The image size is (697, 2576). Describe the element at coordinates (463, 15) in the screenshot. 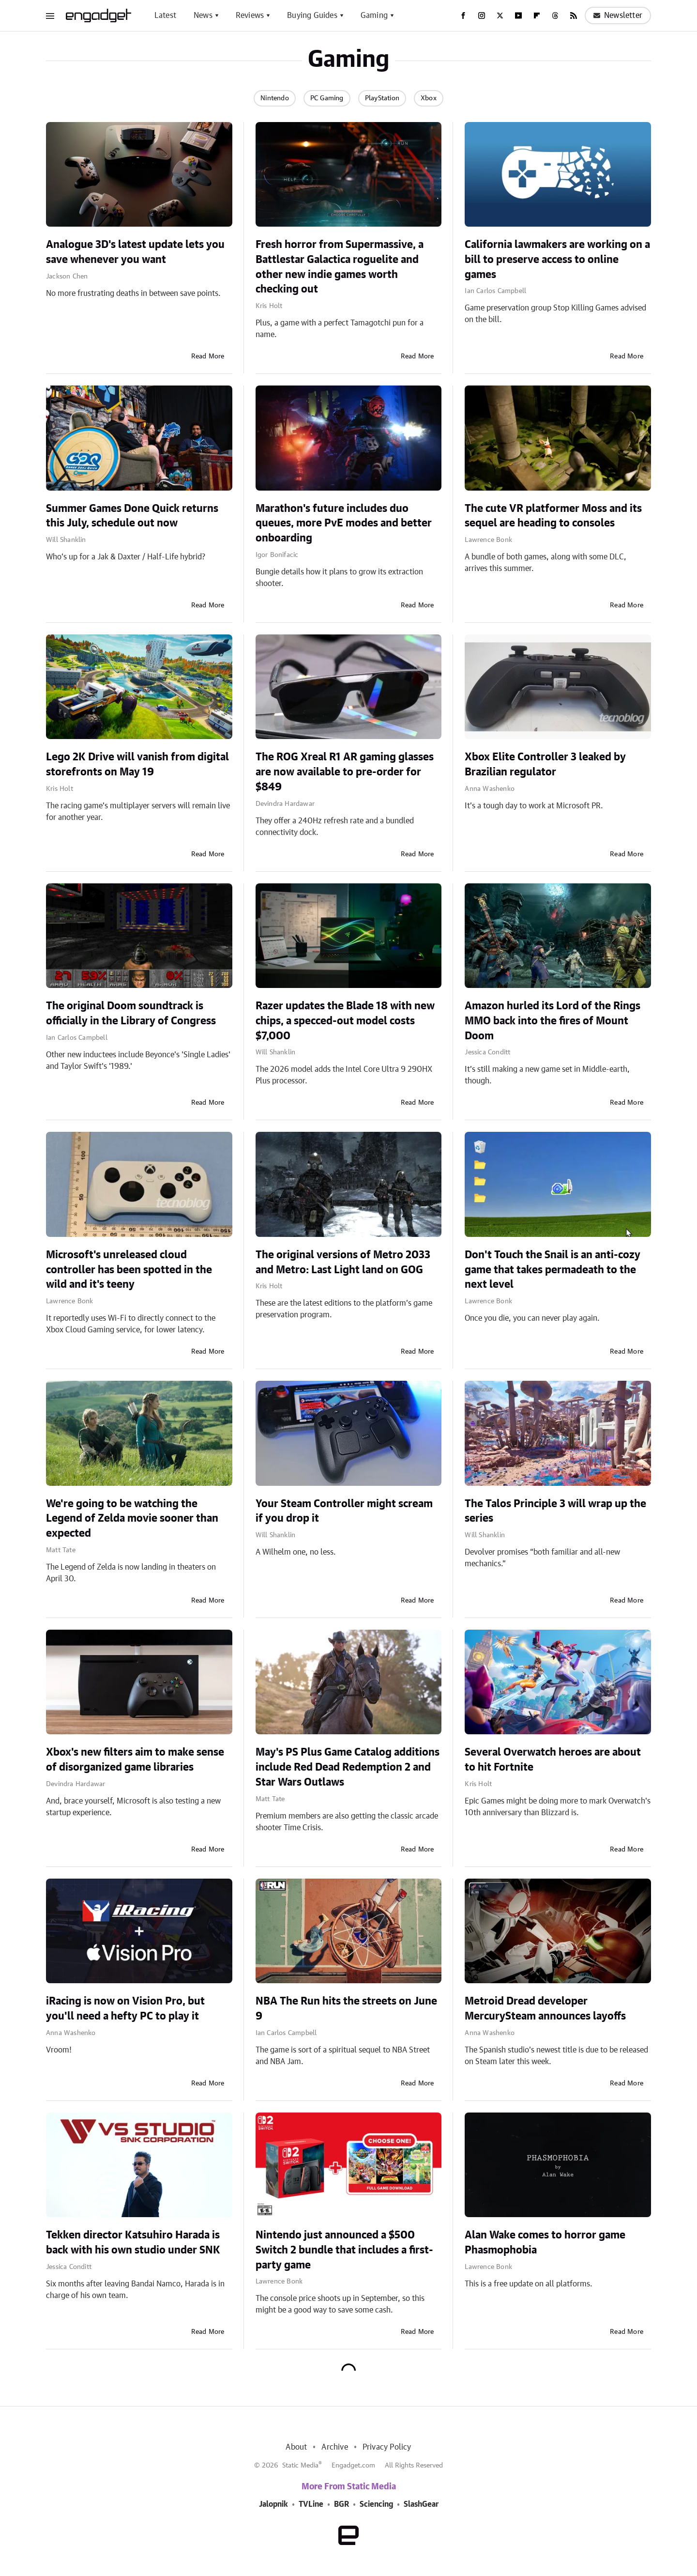

I see `[Facebook]` at that location.